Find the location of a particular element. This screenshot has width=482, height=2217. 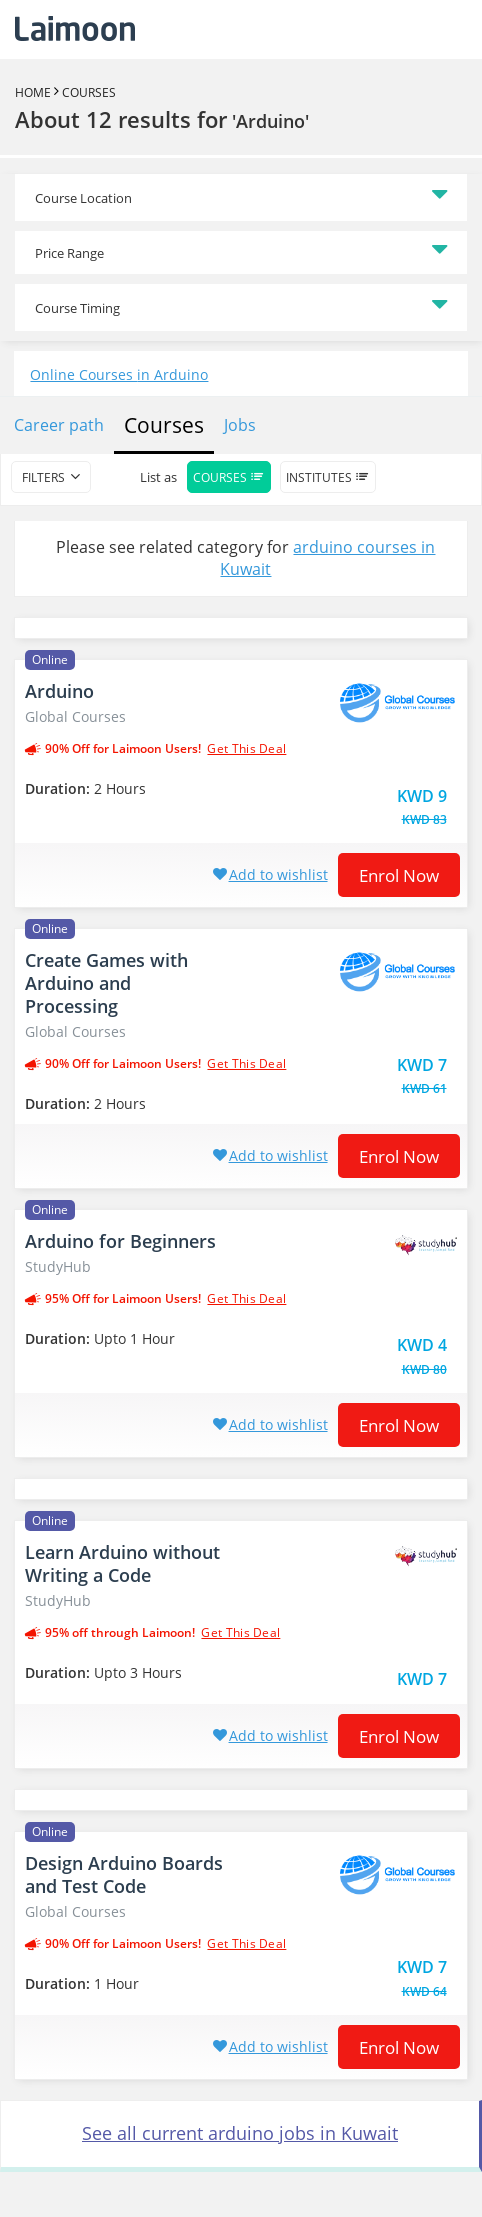

Price Range is located at coordinates (69, 253).